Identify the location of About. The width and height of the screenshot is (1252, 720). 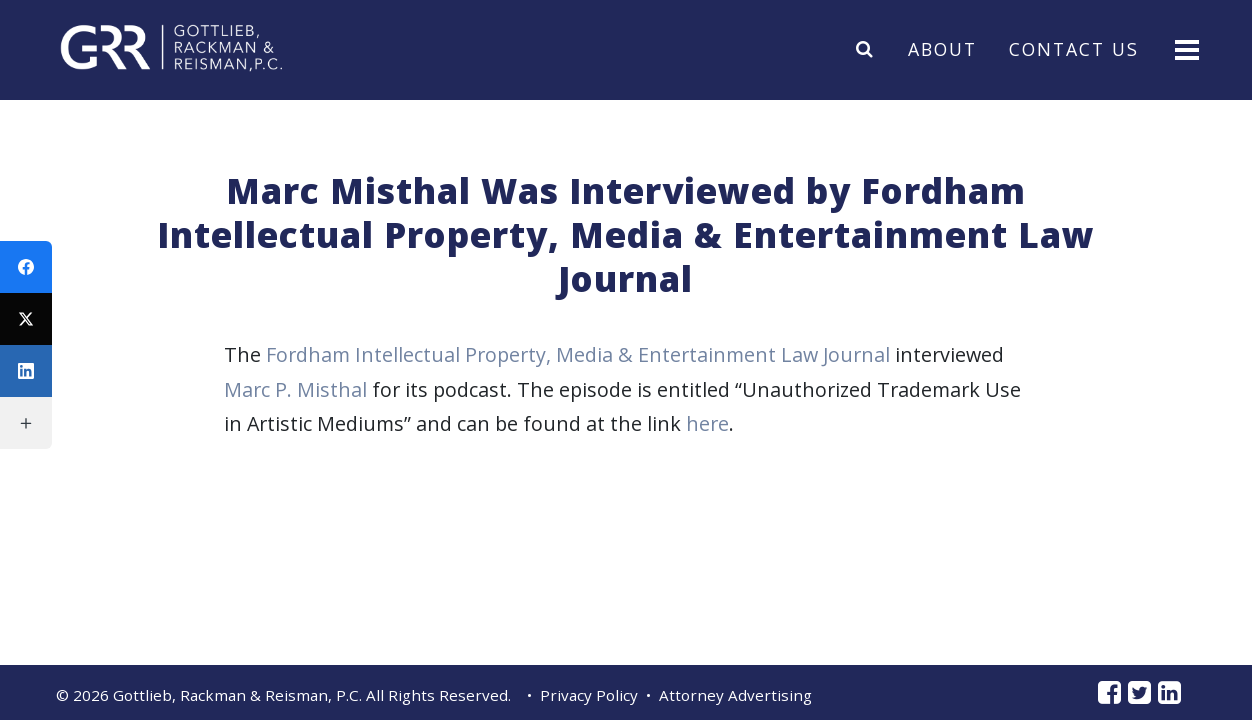
(942, 48).